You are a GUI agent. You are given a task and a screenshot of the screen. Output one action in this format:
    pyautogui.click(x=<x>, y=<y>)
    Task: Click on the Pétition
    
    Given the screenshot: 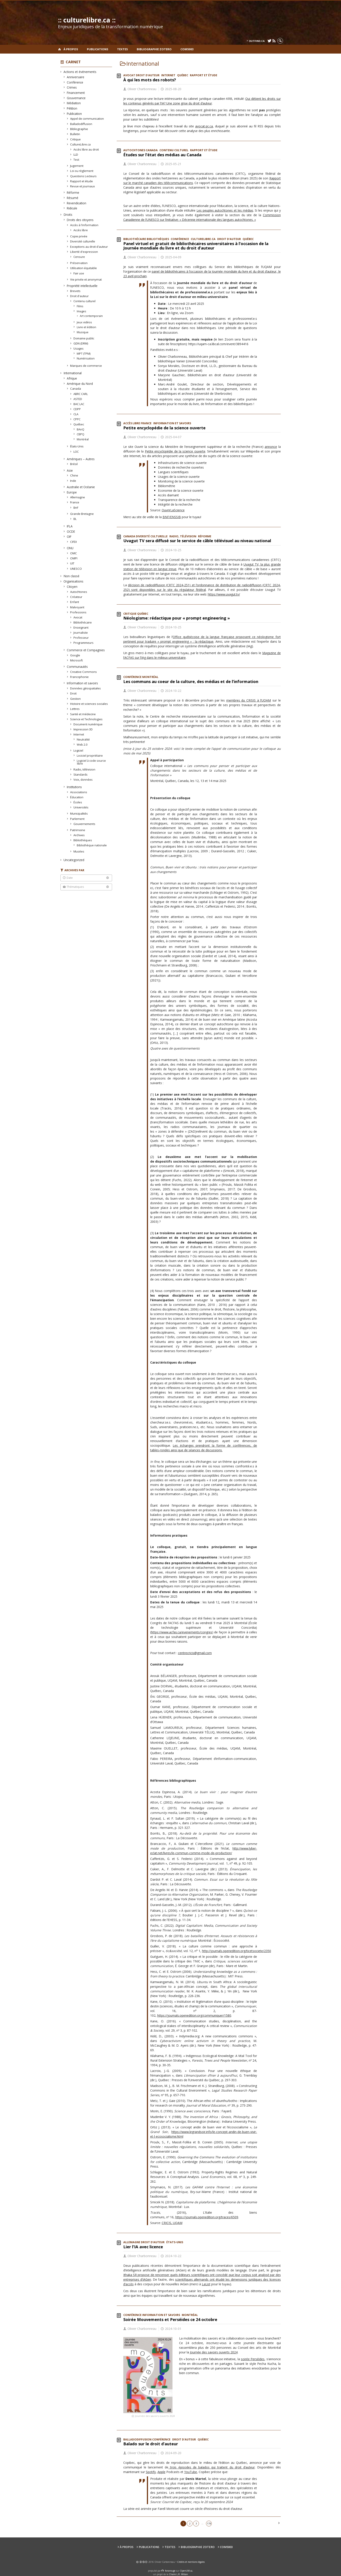 What is the action you would take?
    pyautogui.click(x=72, y=108)
    